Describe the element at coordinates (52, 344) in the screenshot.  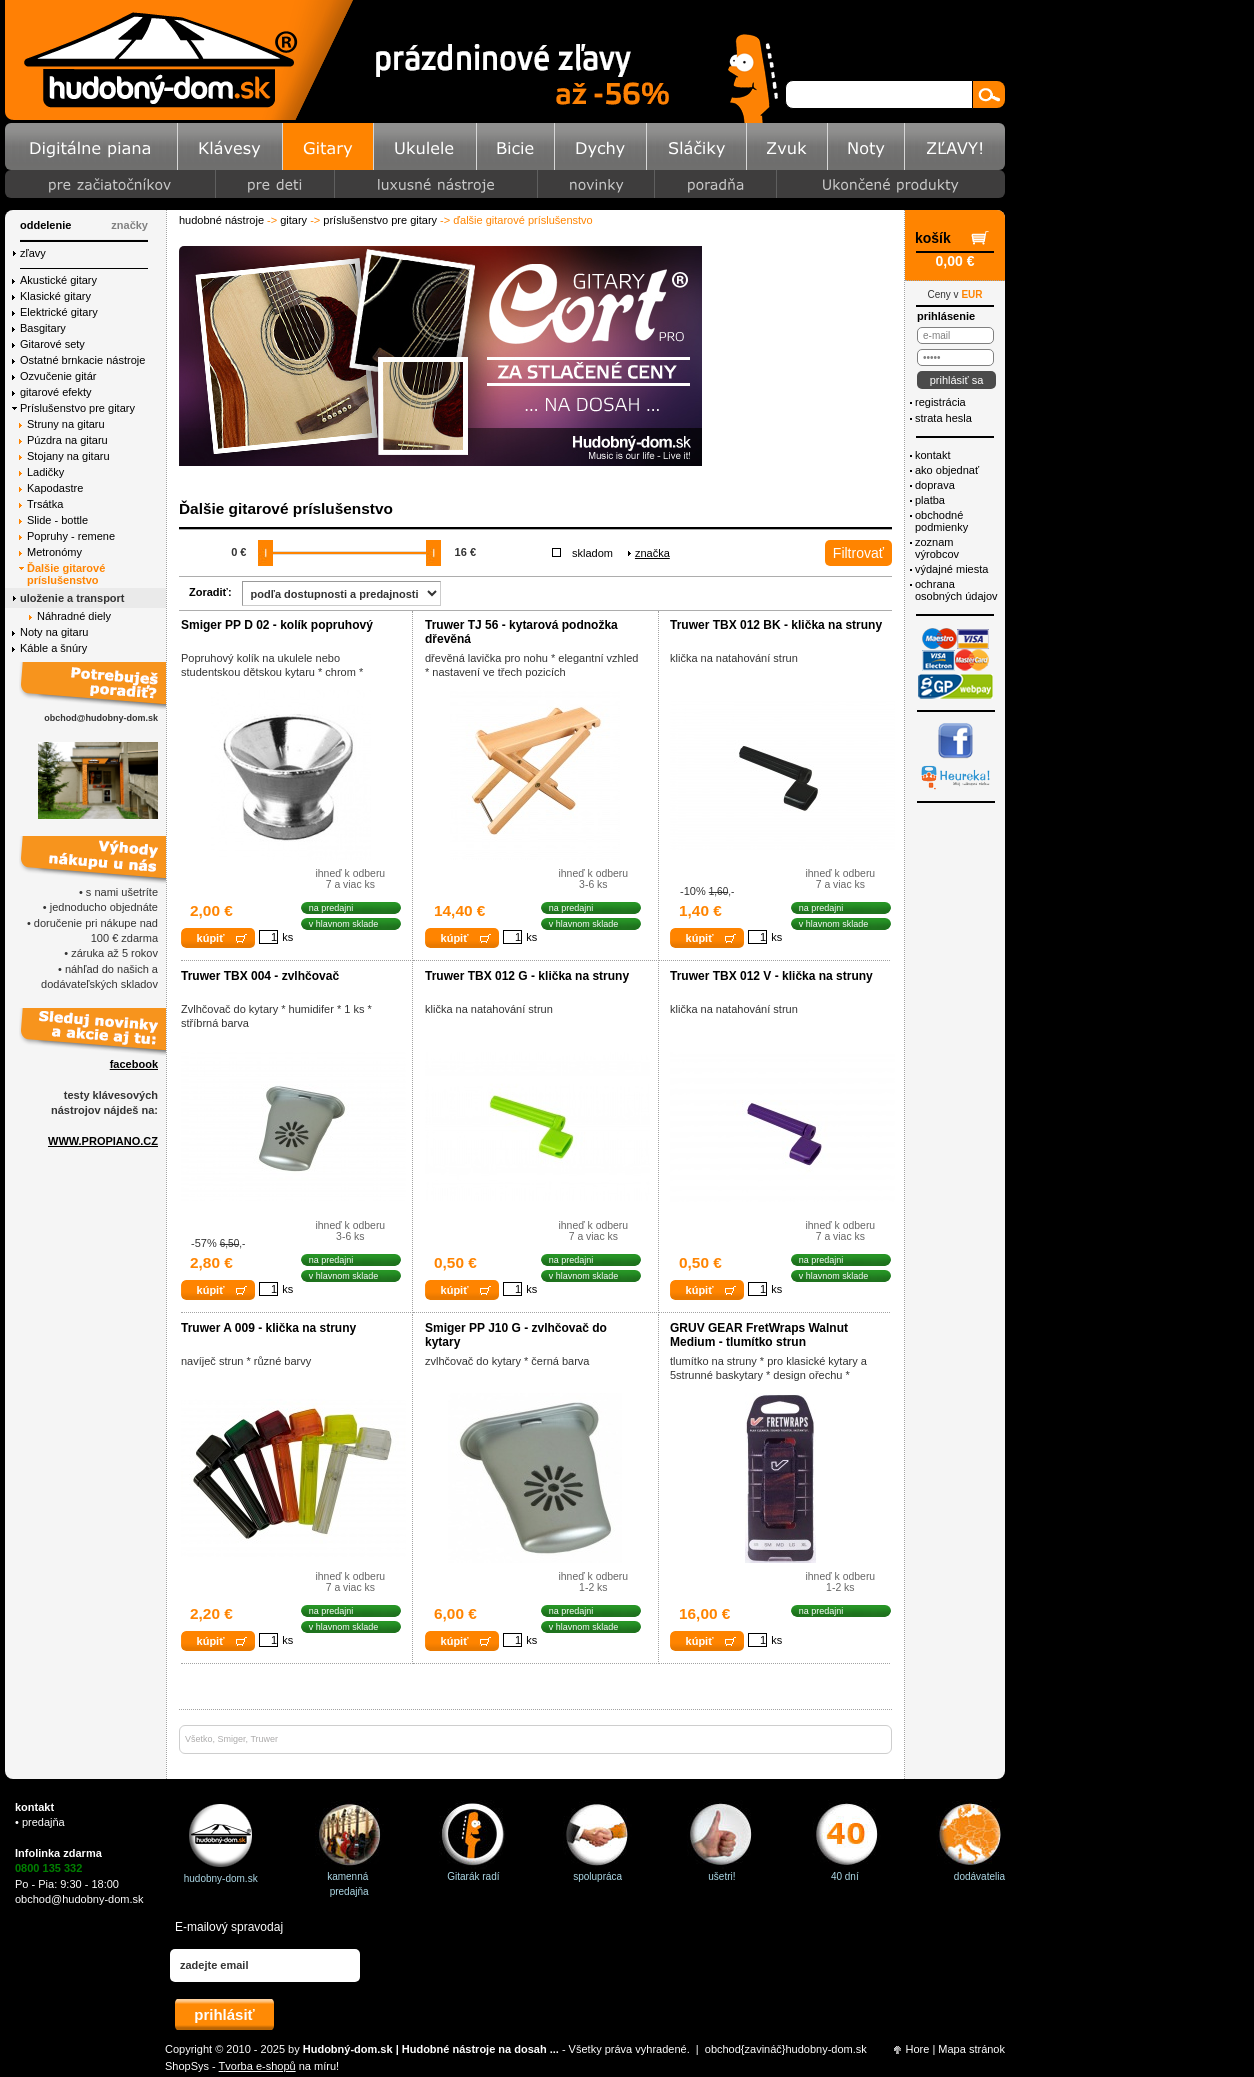
I see `Gitarové sety` at that location.